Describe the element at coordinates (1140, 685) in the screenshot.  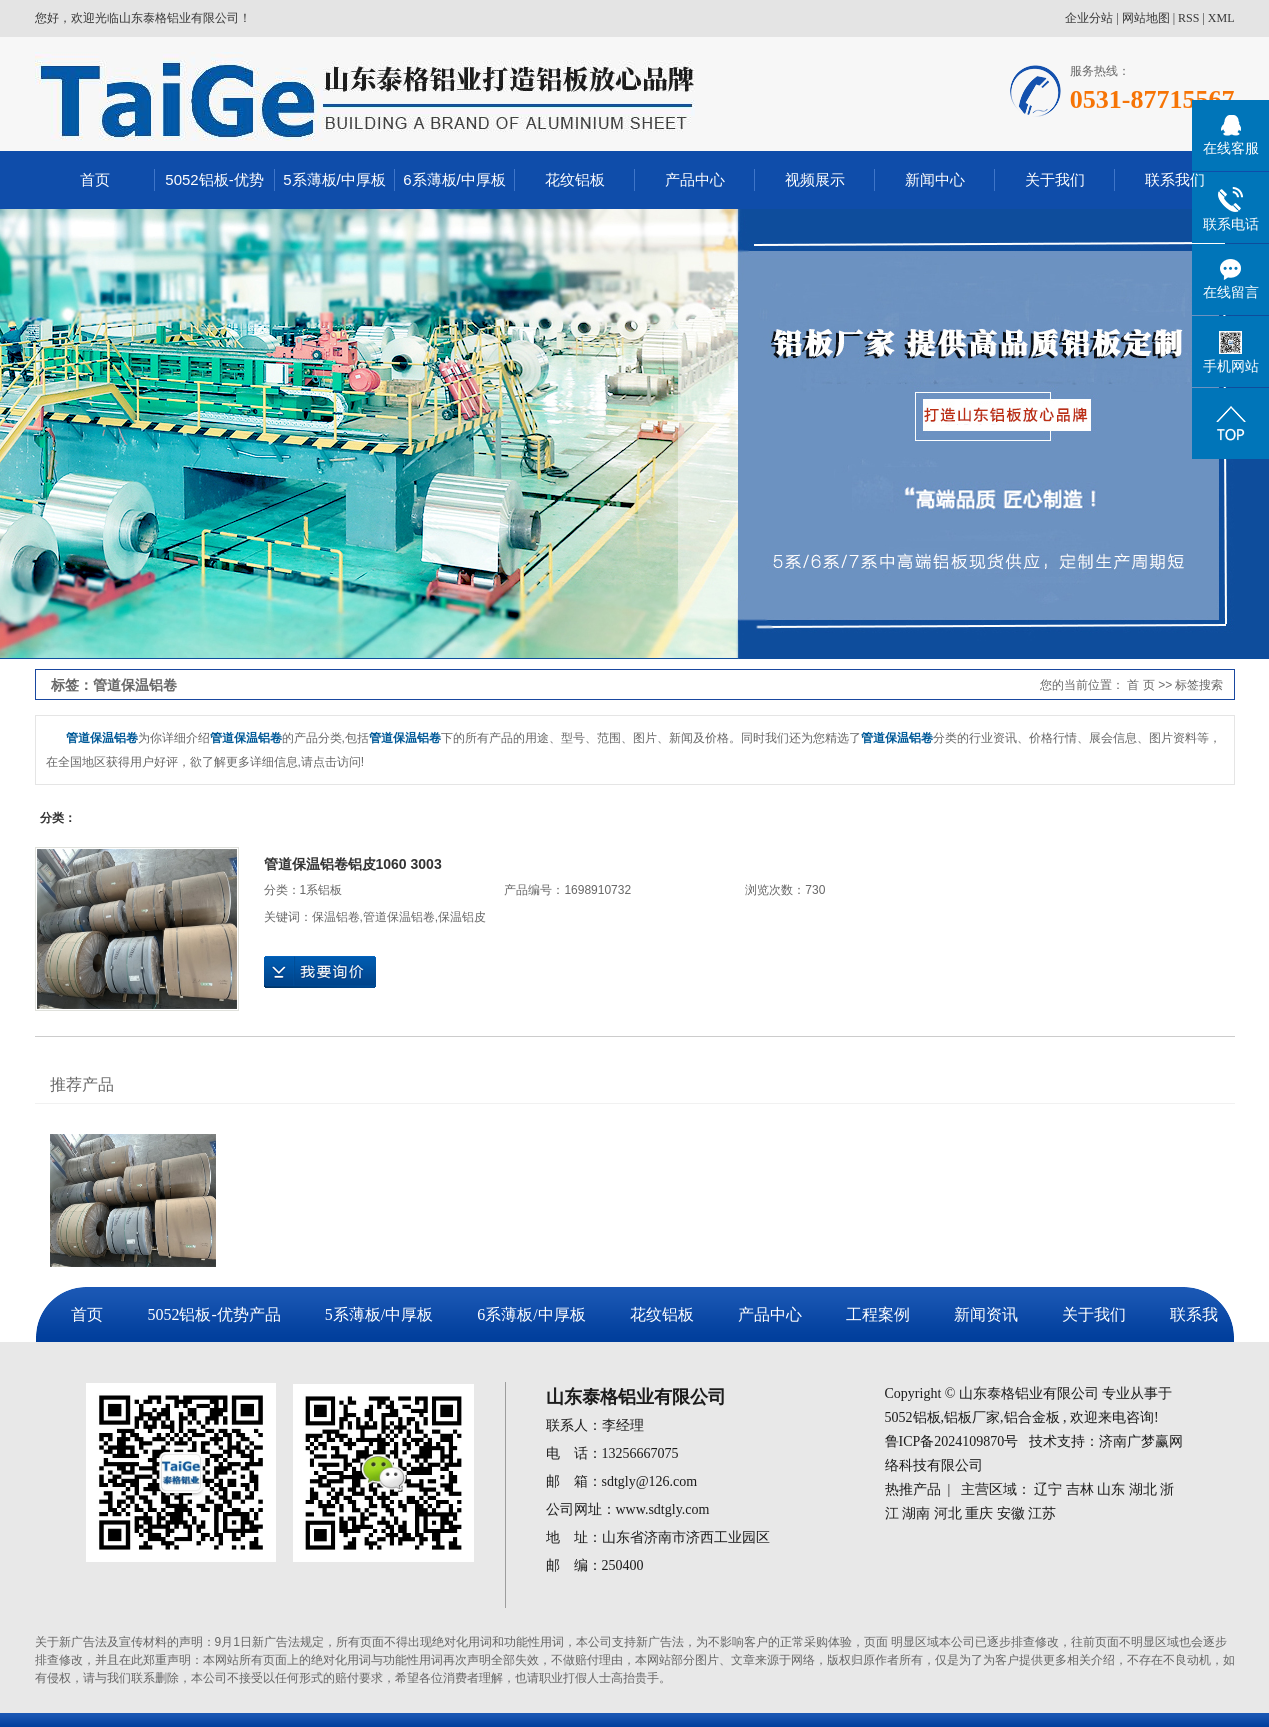
I see `首 页` at that location.